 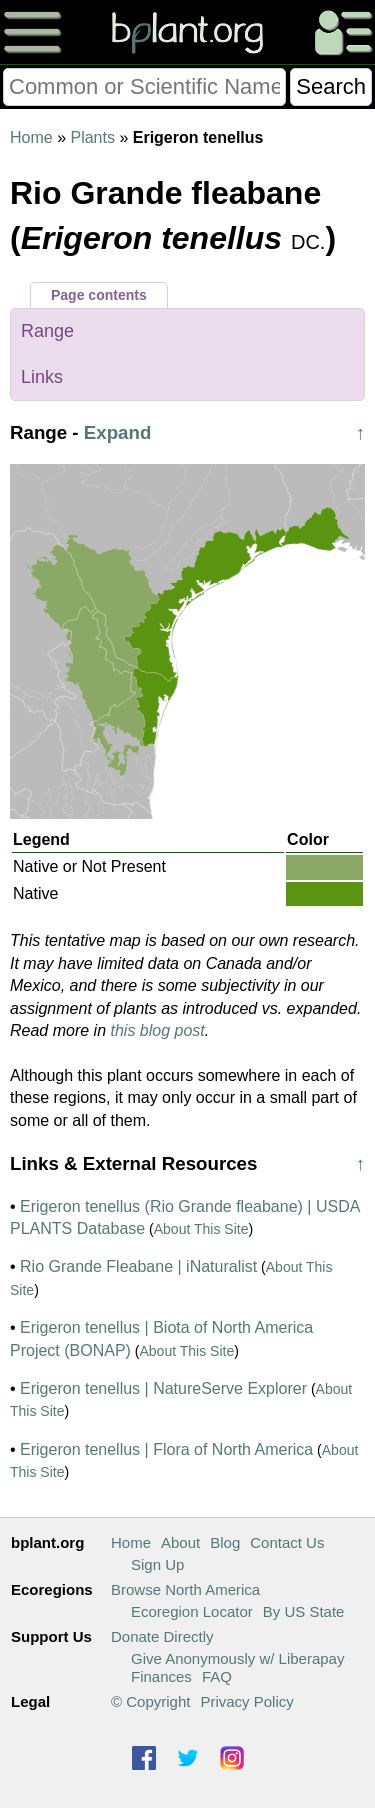 What do you see at coordinates (42, 377) in the screenshot?
I see `Links` at bounding box center [42, 377].